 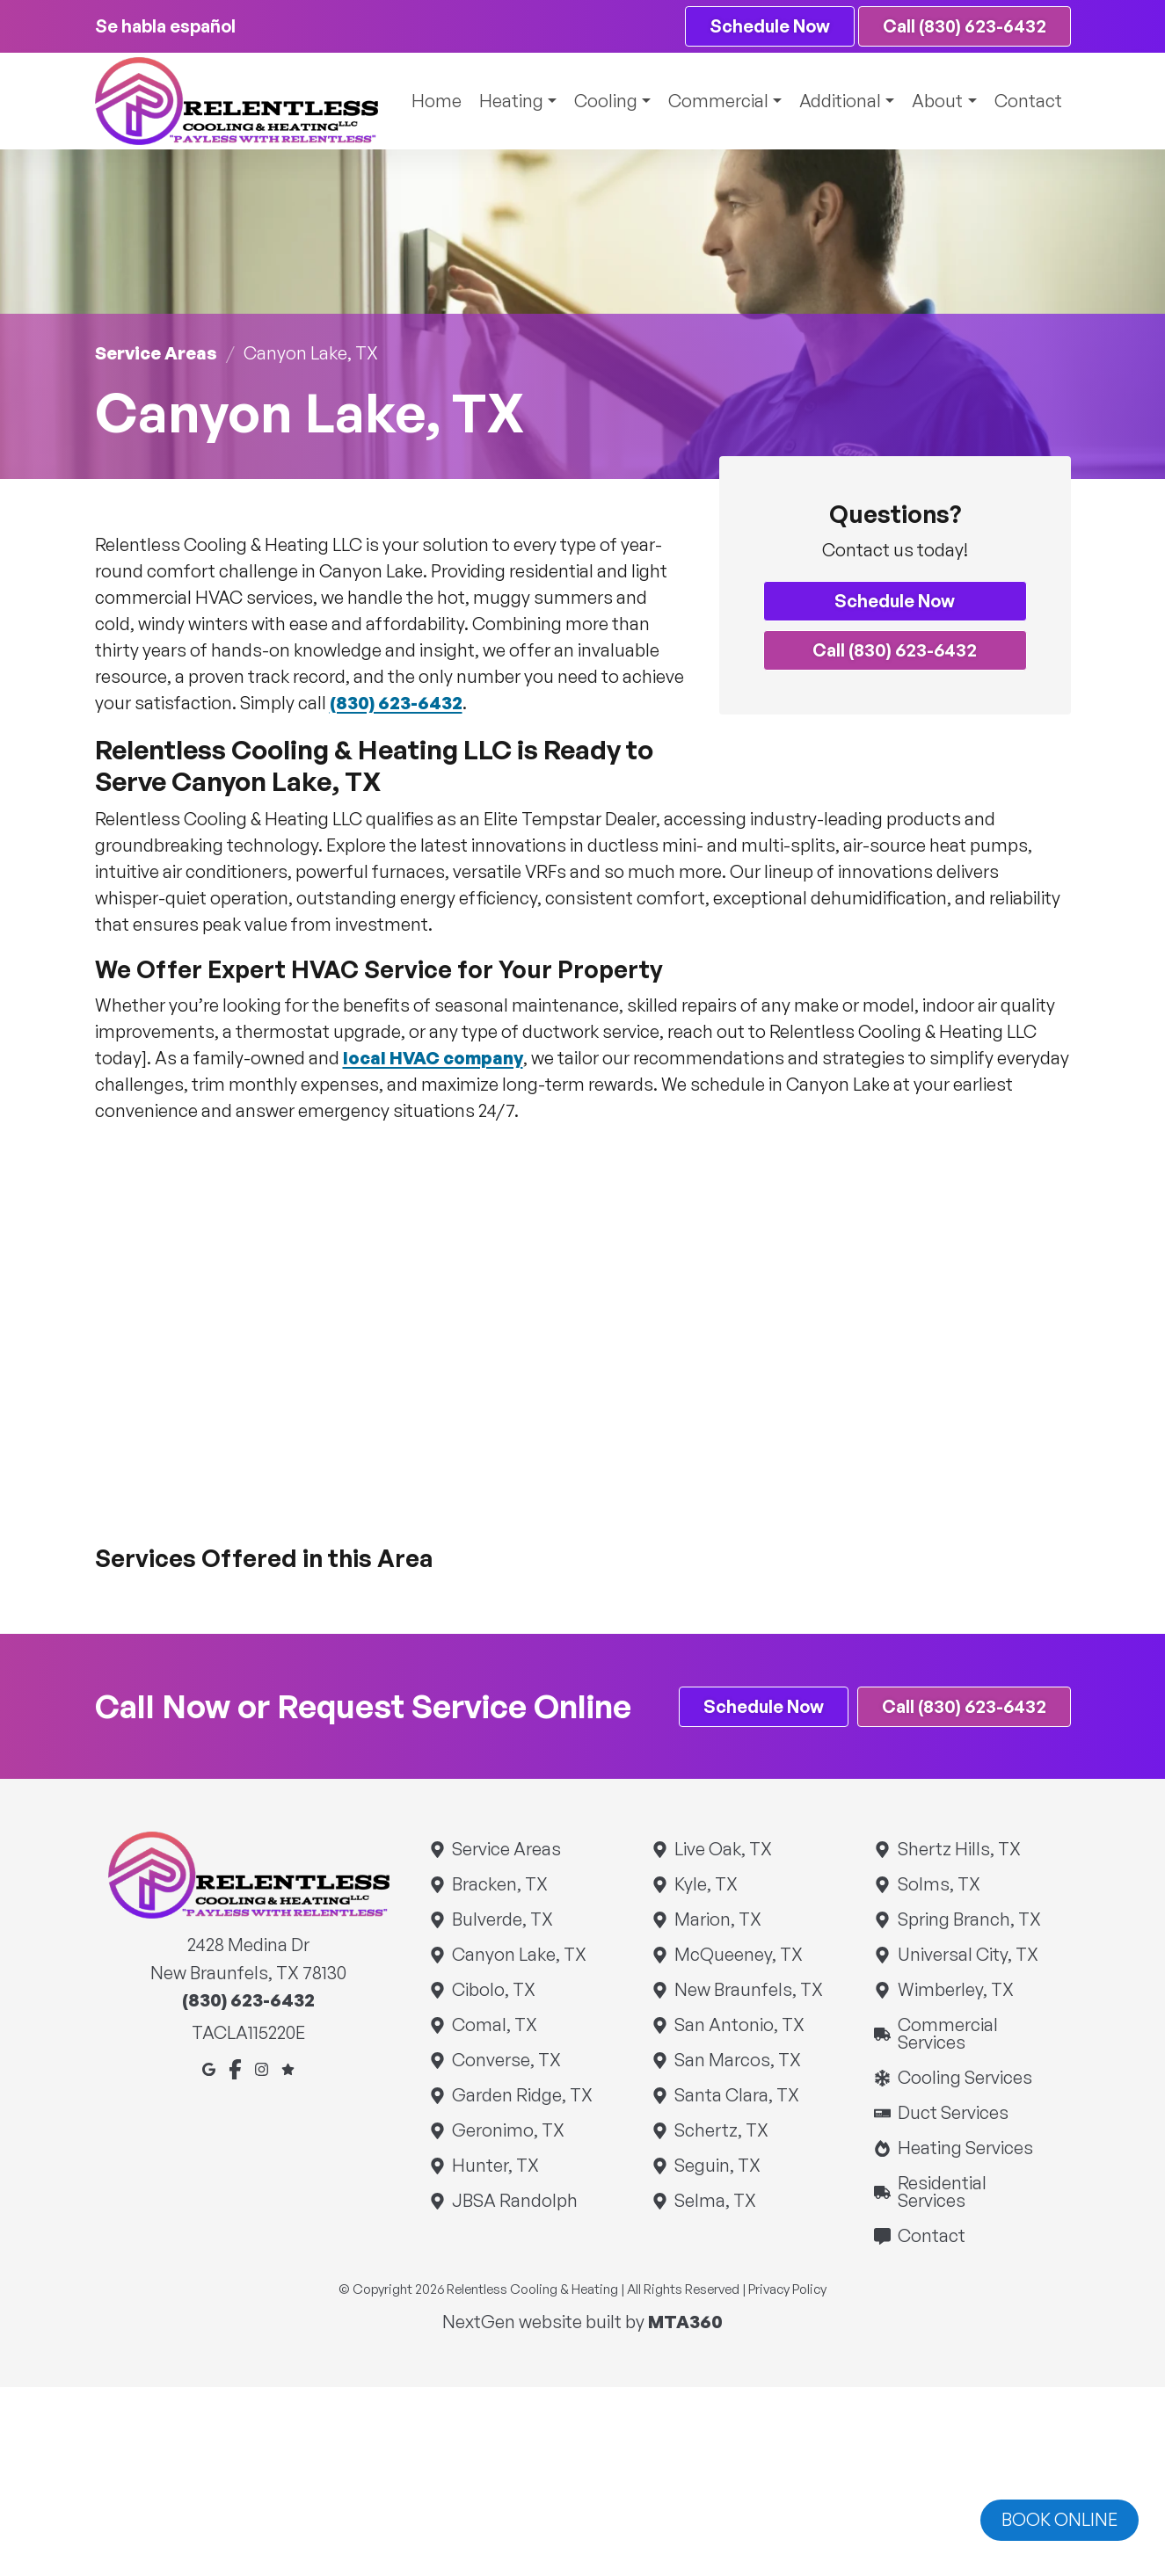 I want to click on About [button], so click(x=935, y=101).